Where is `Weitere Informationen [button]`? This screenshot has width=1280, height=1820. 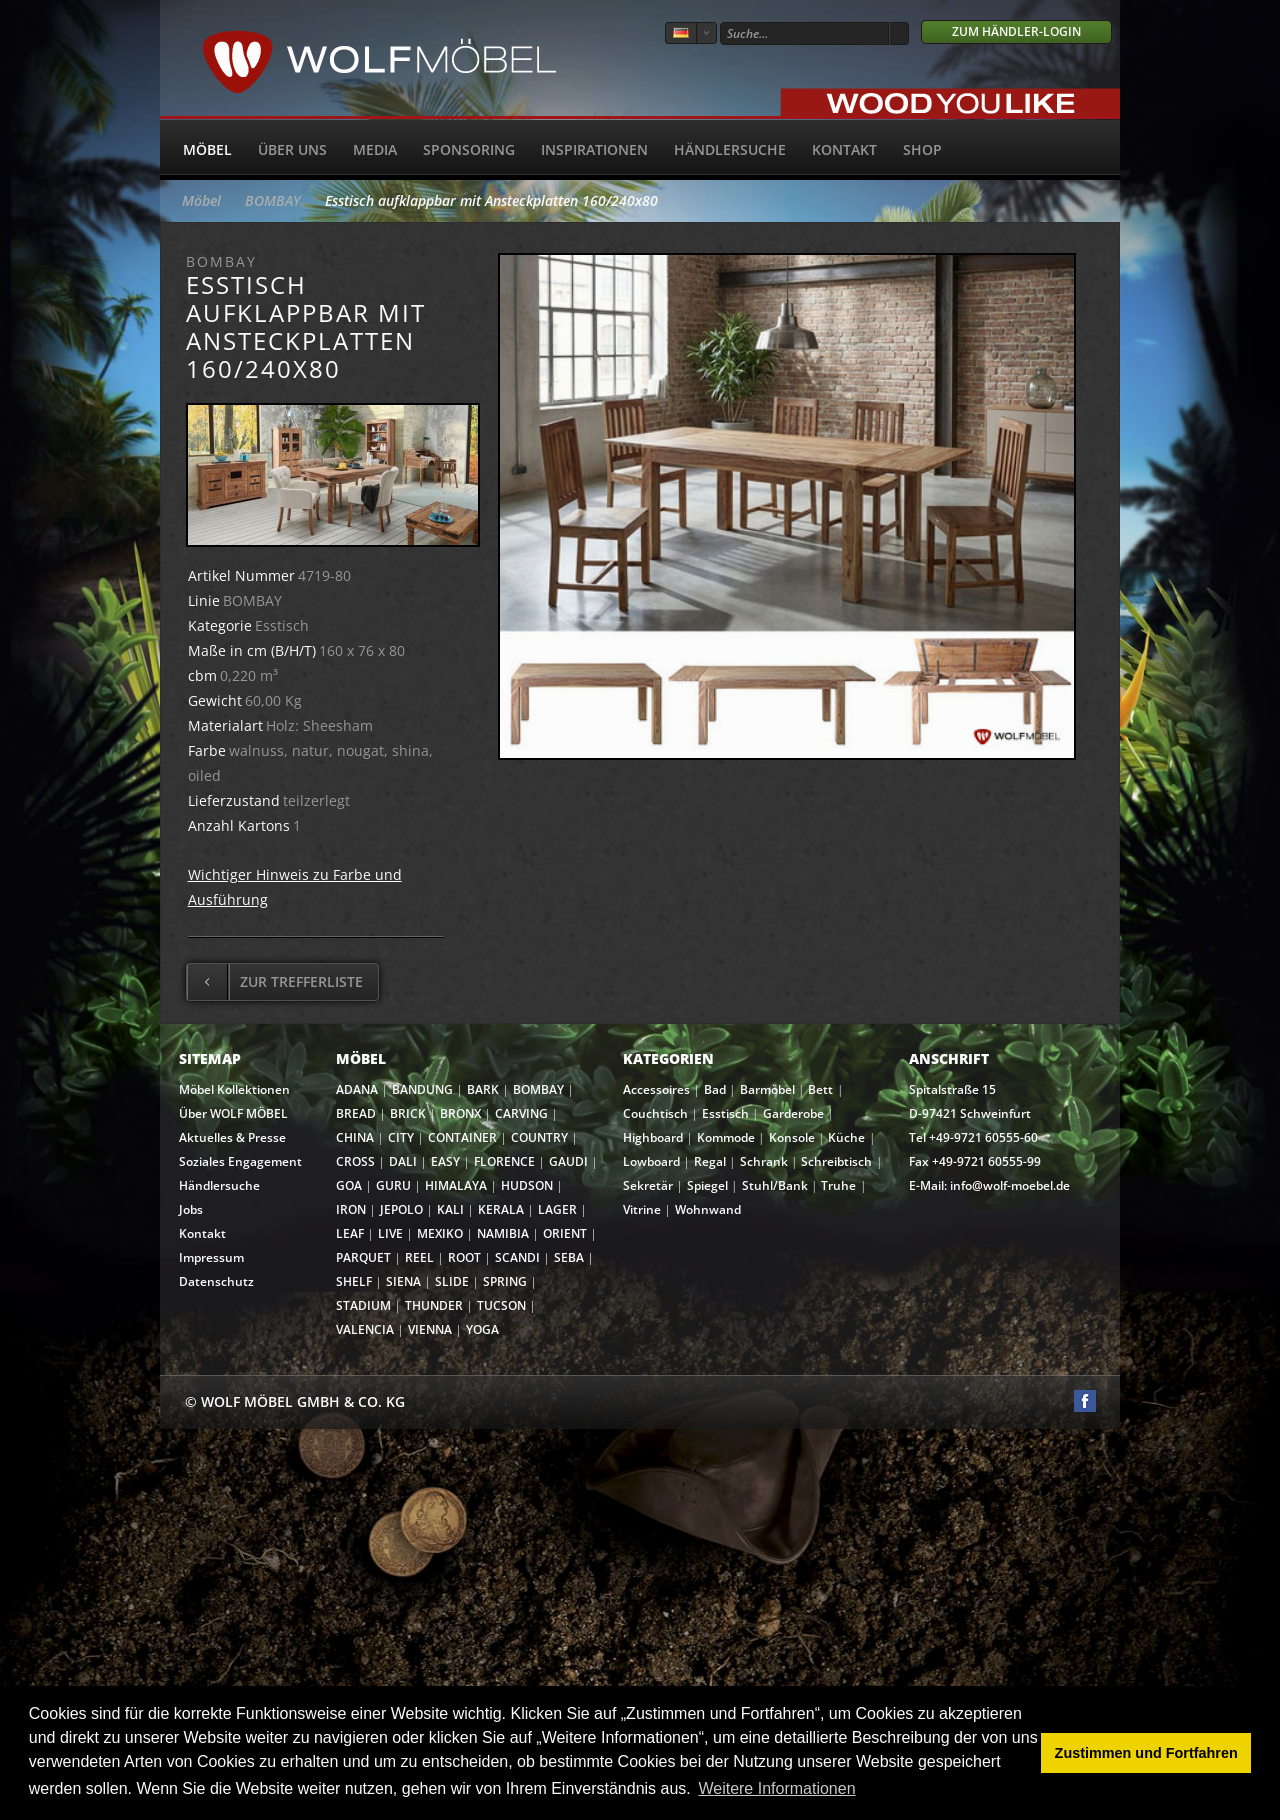
Weitere Informationen [button] is located at coordinates (776, 1788).